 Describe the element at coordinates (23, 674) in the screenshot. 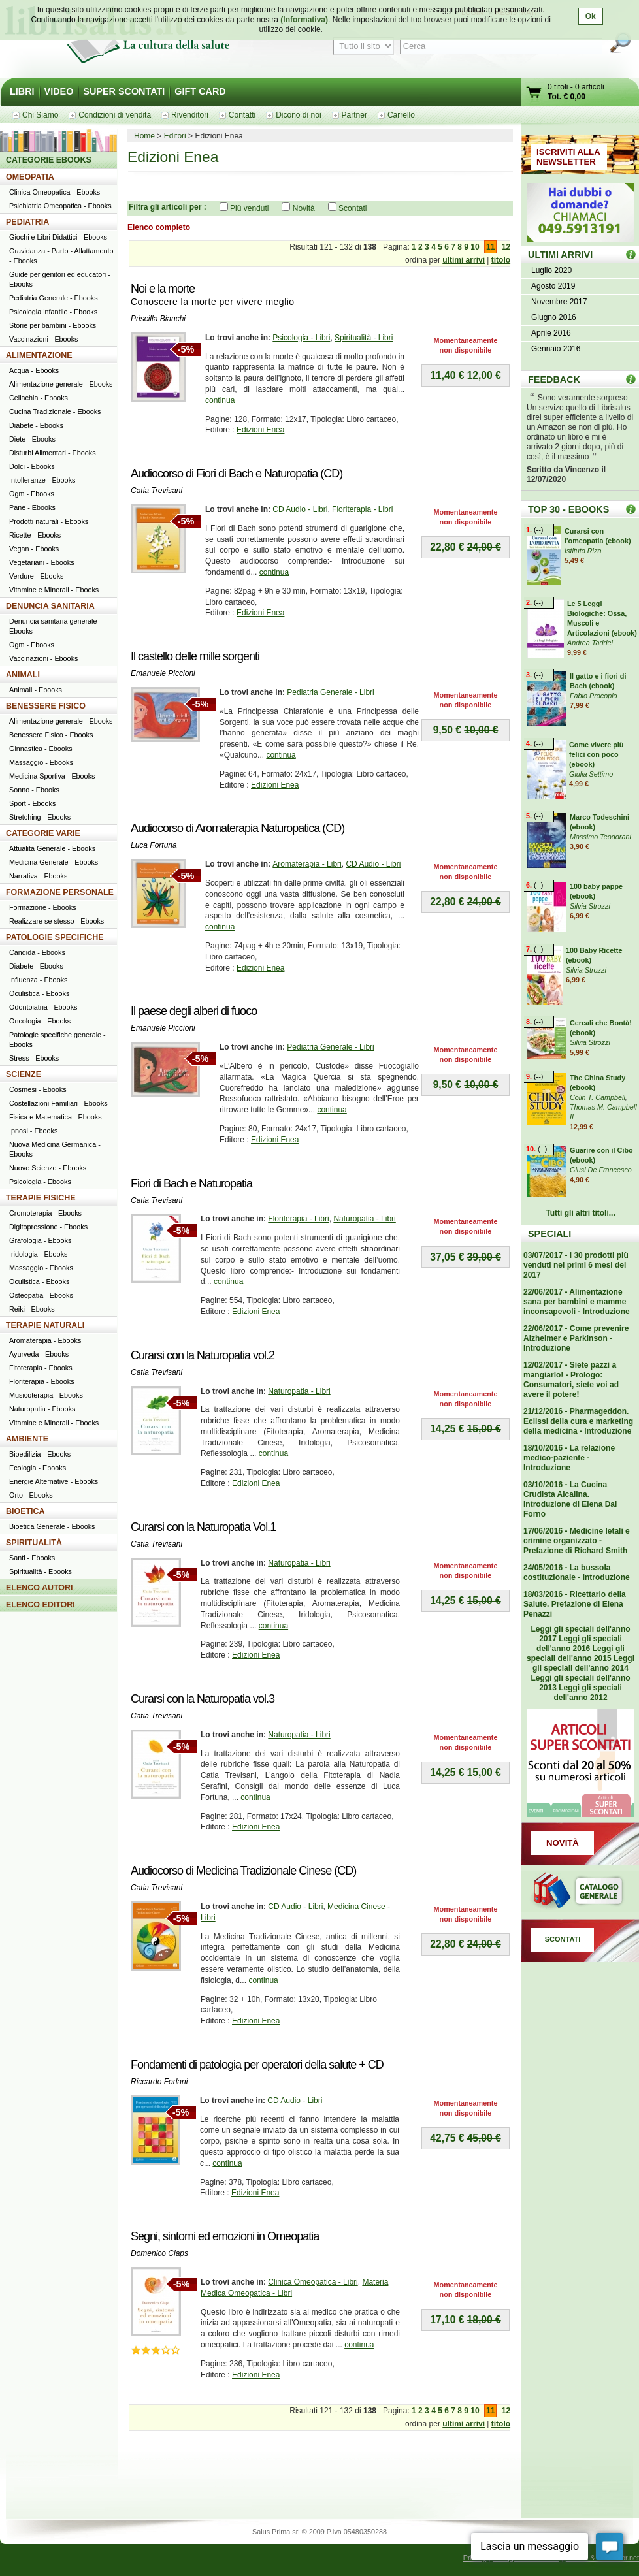

I see `ANIMALI` at that location.